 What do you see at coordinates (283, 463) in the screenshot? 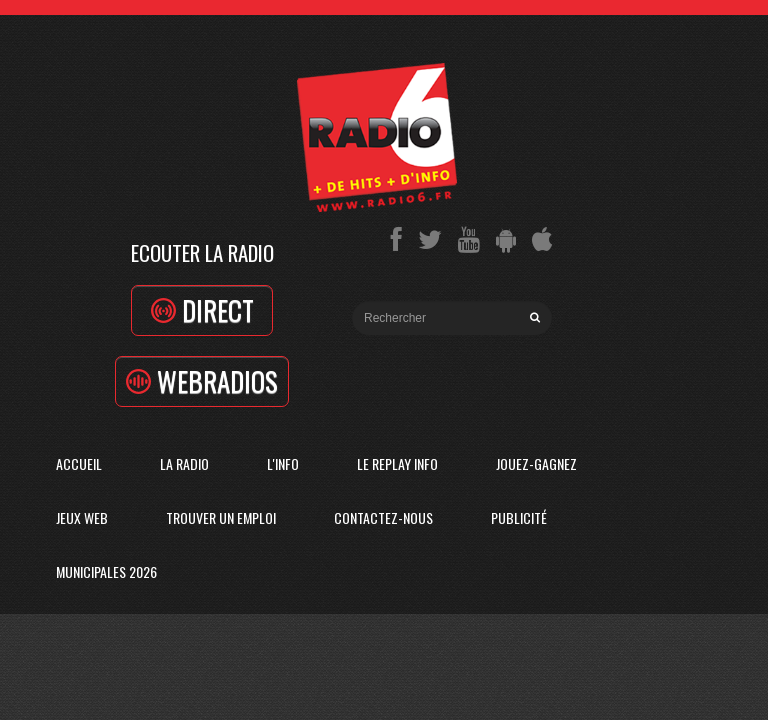
I see `L'Info` at bounding box center [283, 463].